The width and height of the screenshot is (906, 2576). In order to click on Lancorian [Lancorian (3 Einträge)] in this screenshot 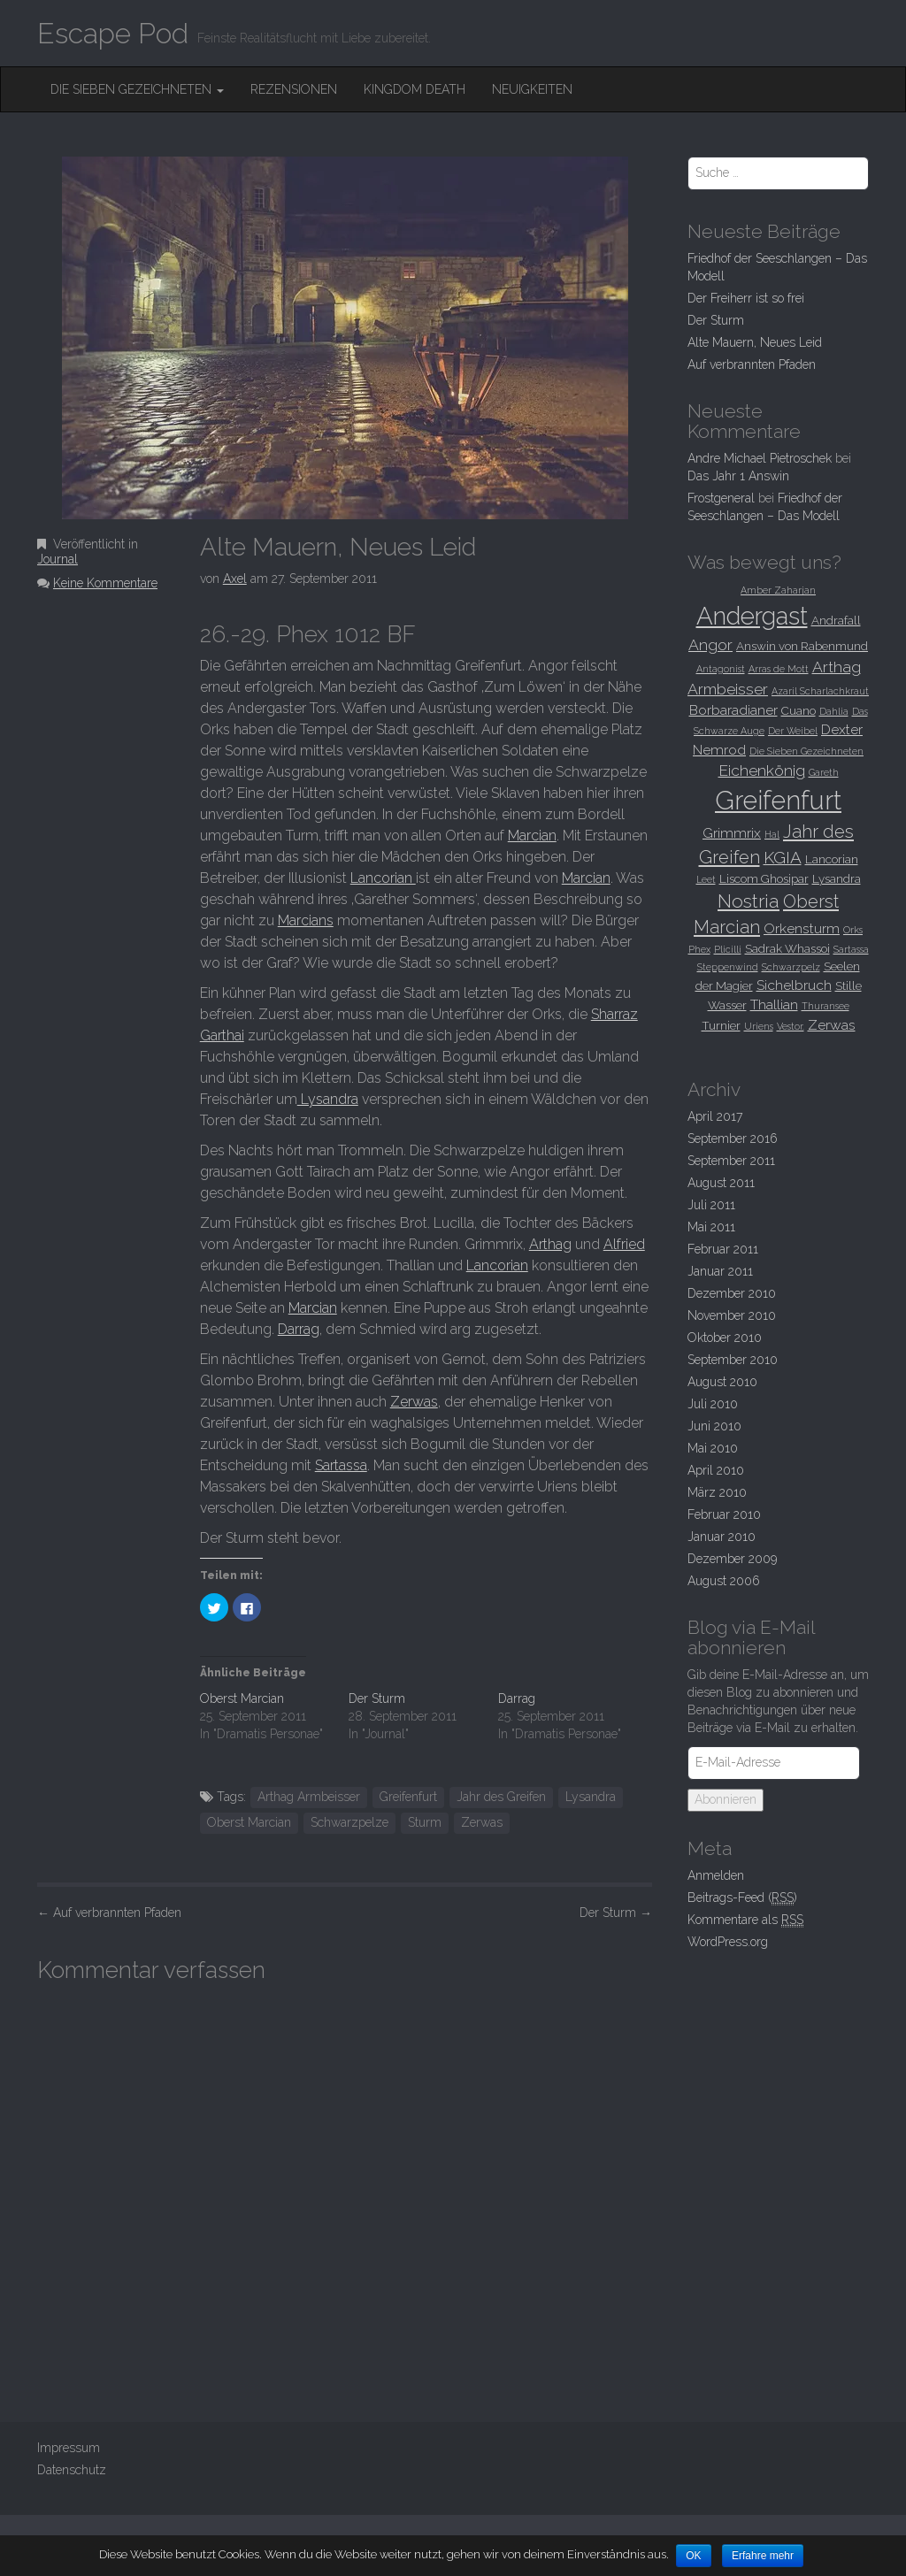, I will do `click(831, 859)`.